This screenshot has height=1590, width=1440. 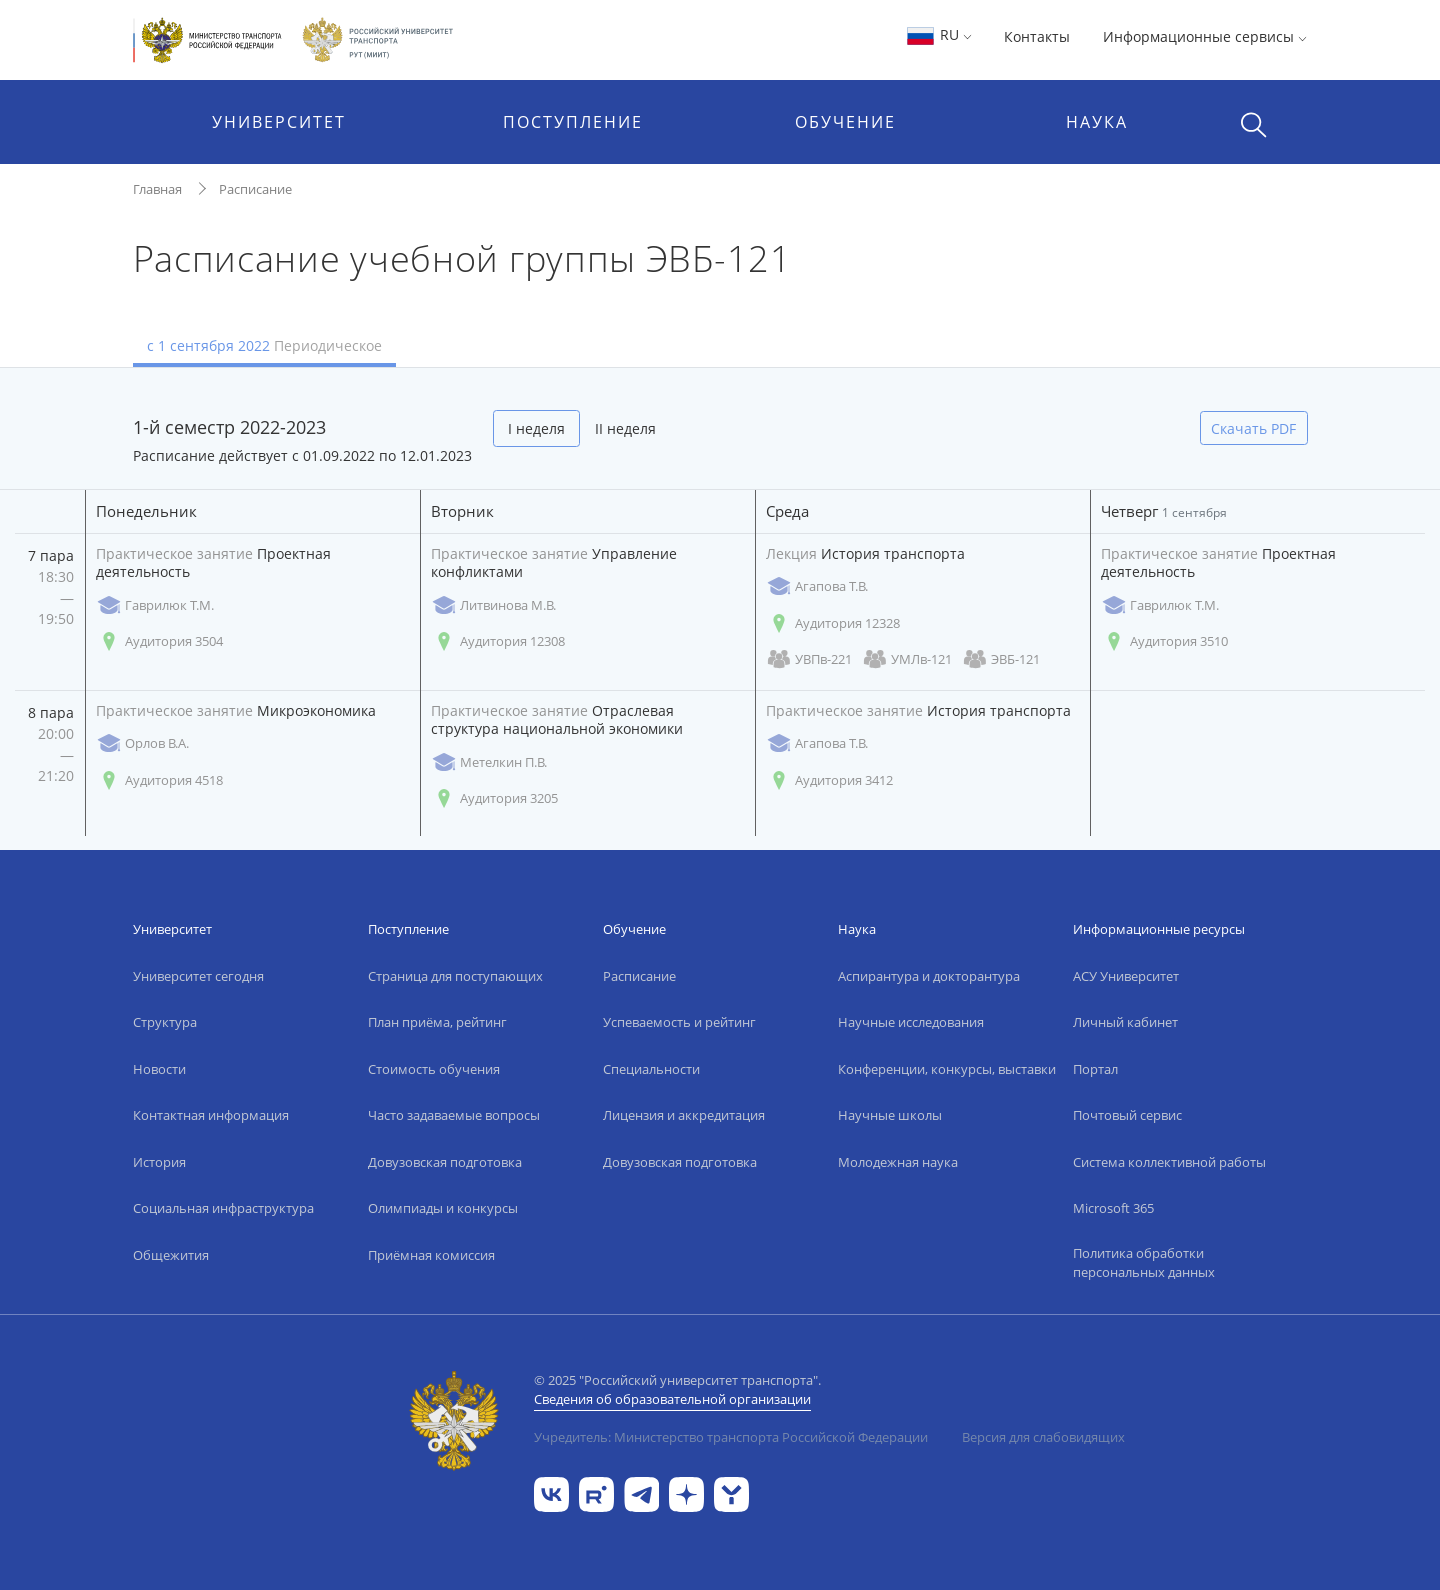 I want to click on с 1 сентября 2022, so click(x=264, y=345).